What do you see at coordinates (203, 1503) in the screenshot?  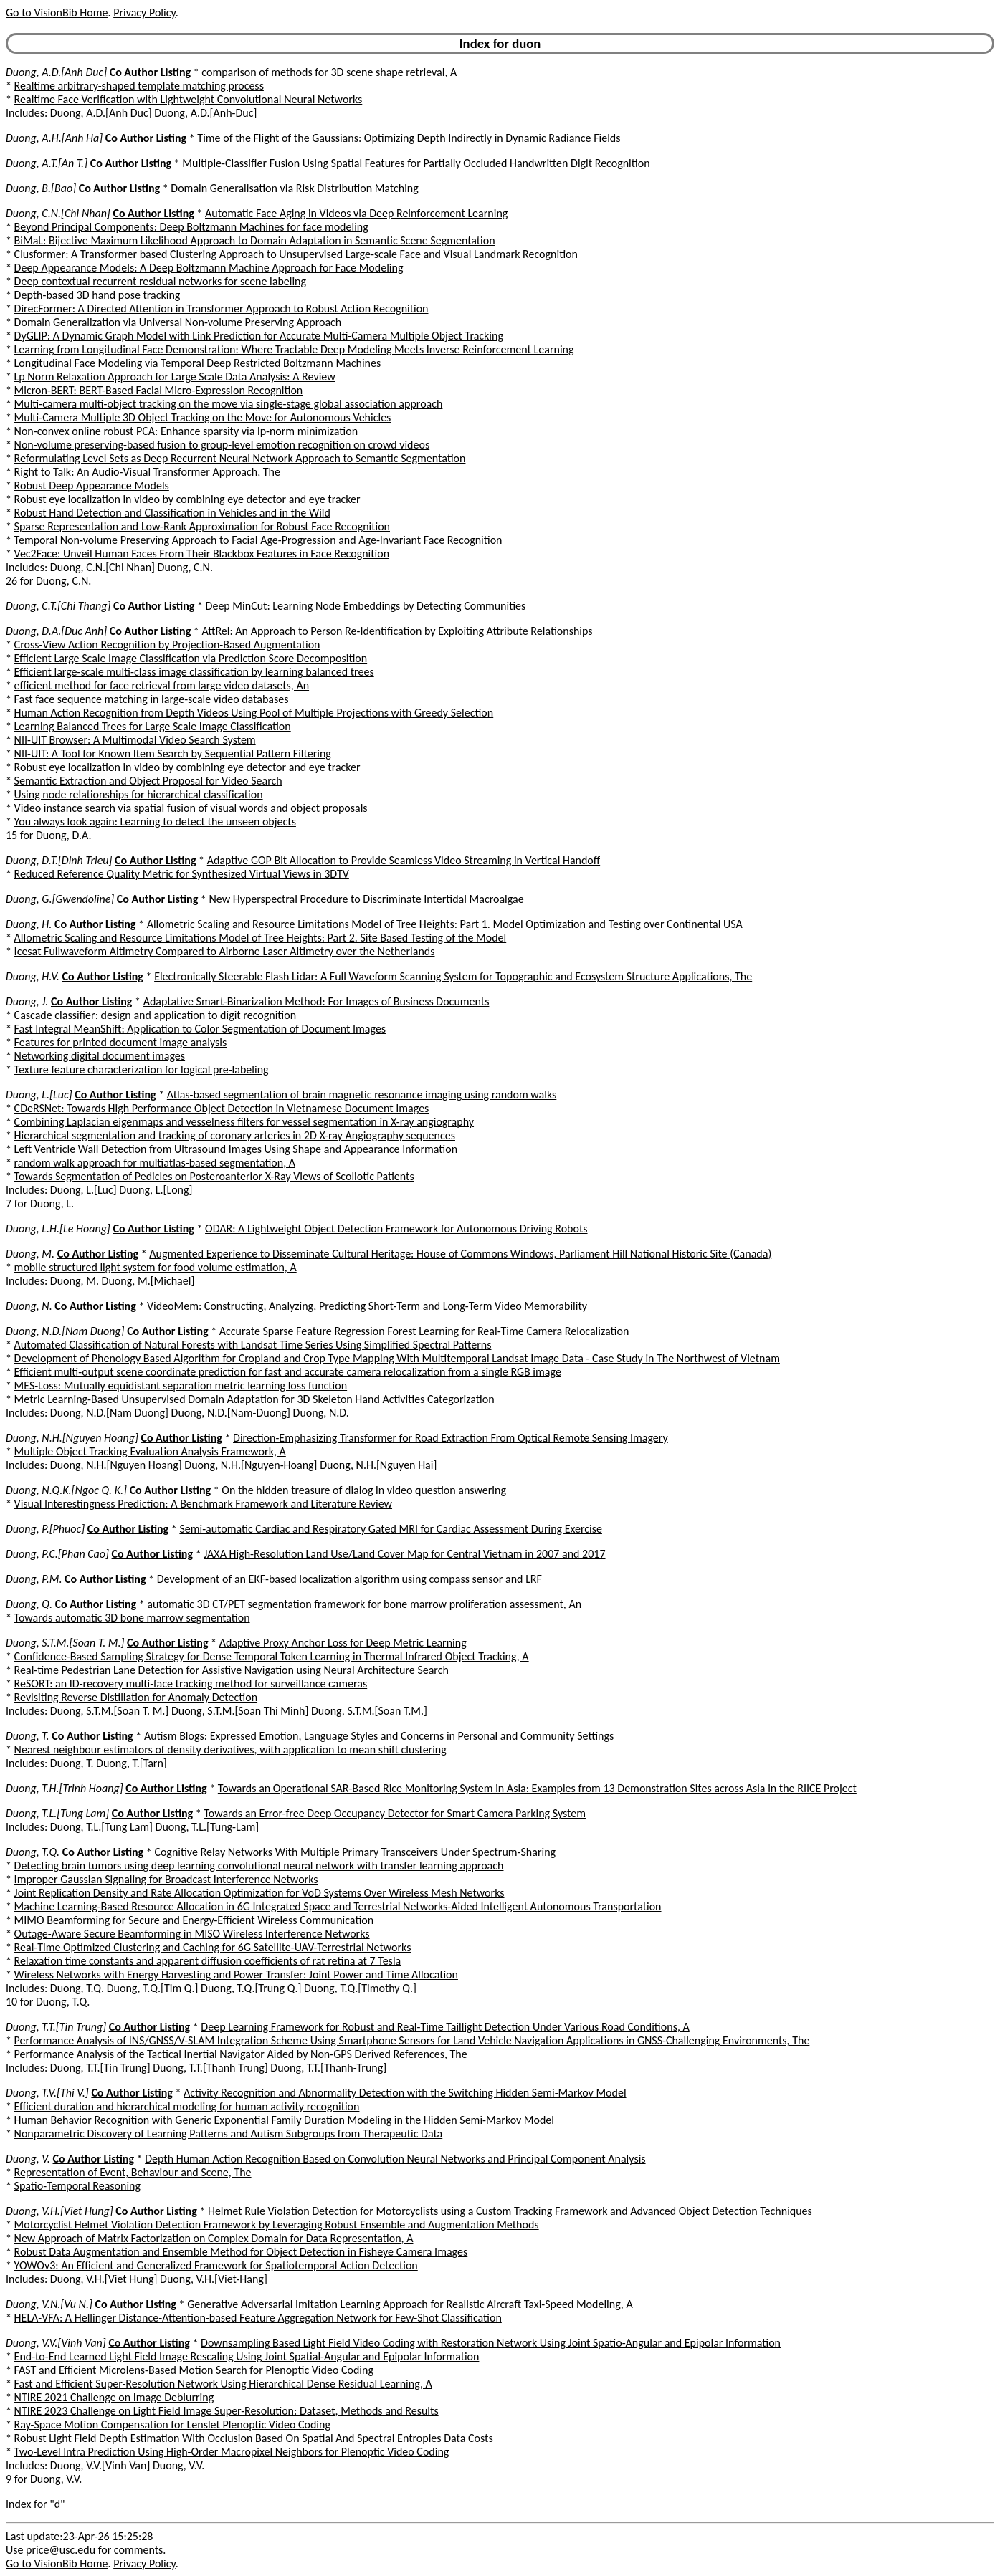 I see `Visual Interestingness Prediction: A Benchmark Framework and Literature Review` at bounding box center [203, 1503].